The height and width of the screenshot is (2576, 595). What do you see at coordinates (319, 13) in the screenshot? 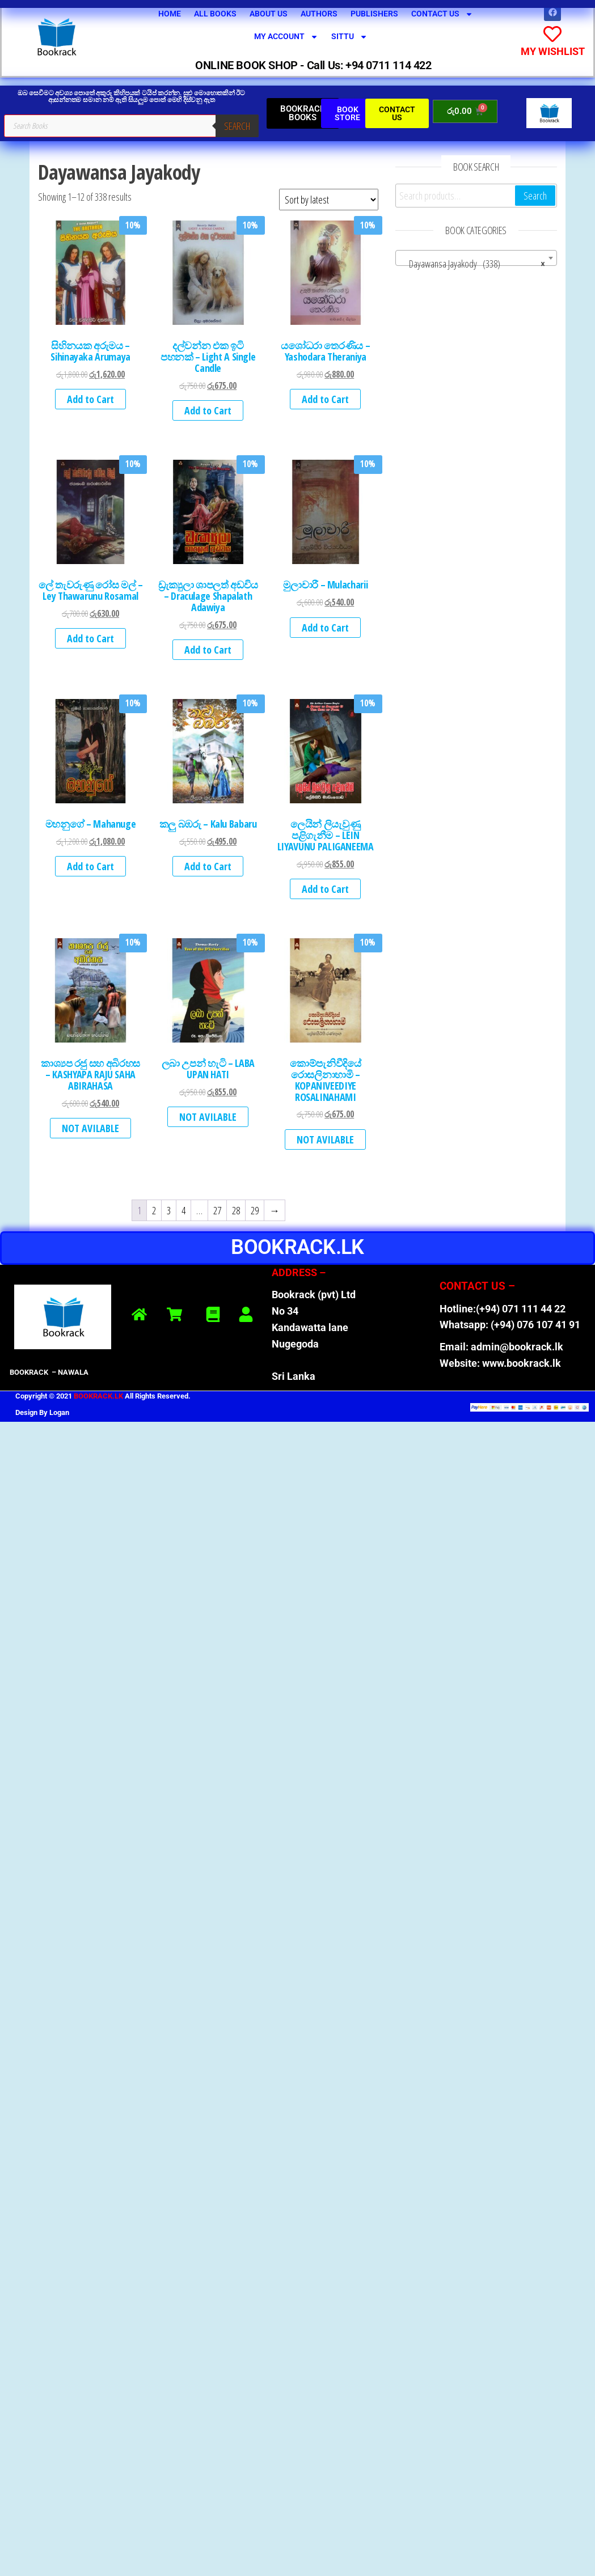
I see `Authors` at bounding box center [319, 13].